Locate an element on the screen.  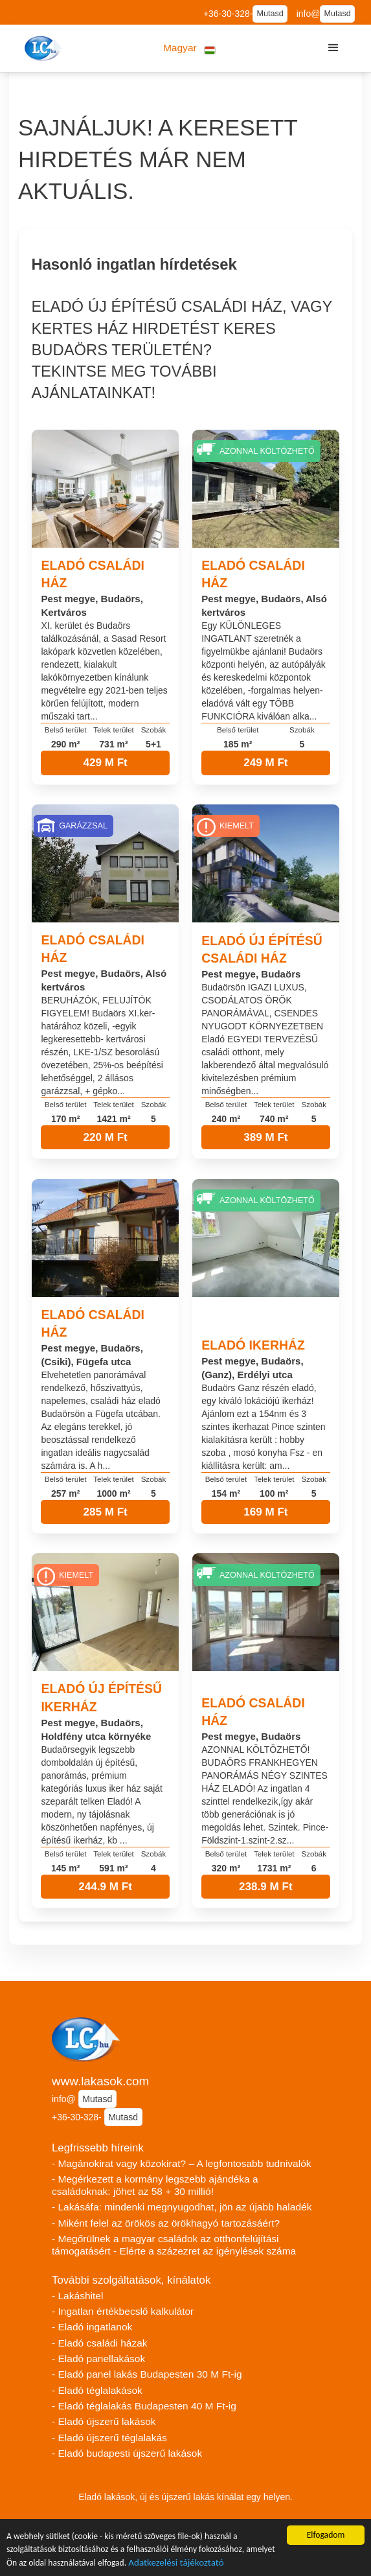
- Megérkezett a kormány legszebb ajándéka a családoknak: jöhet az 58 + 30 millió! is located at coordinates (155, 2185).